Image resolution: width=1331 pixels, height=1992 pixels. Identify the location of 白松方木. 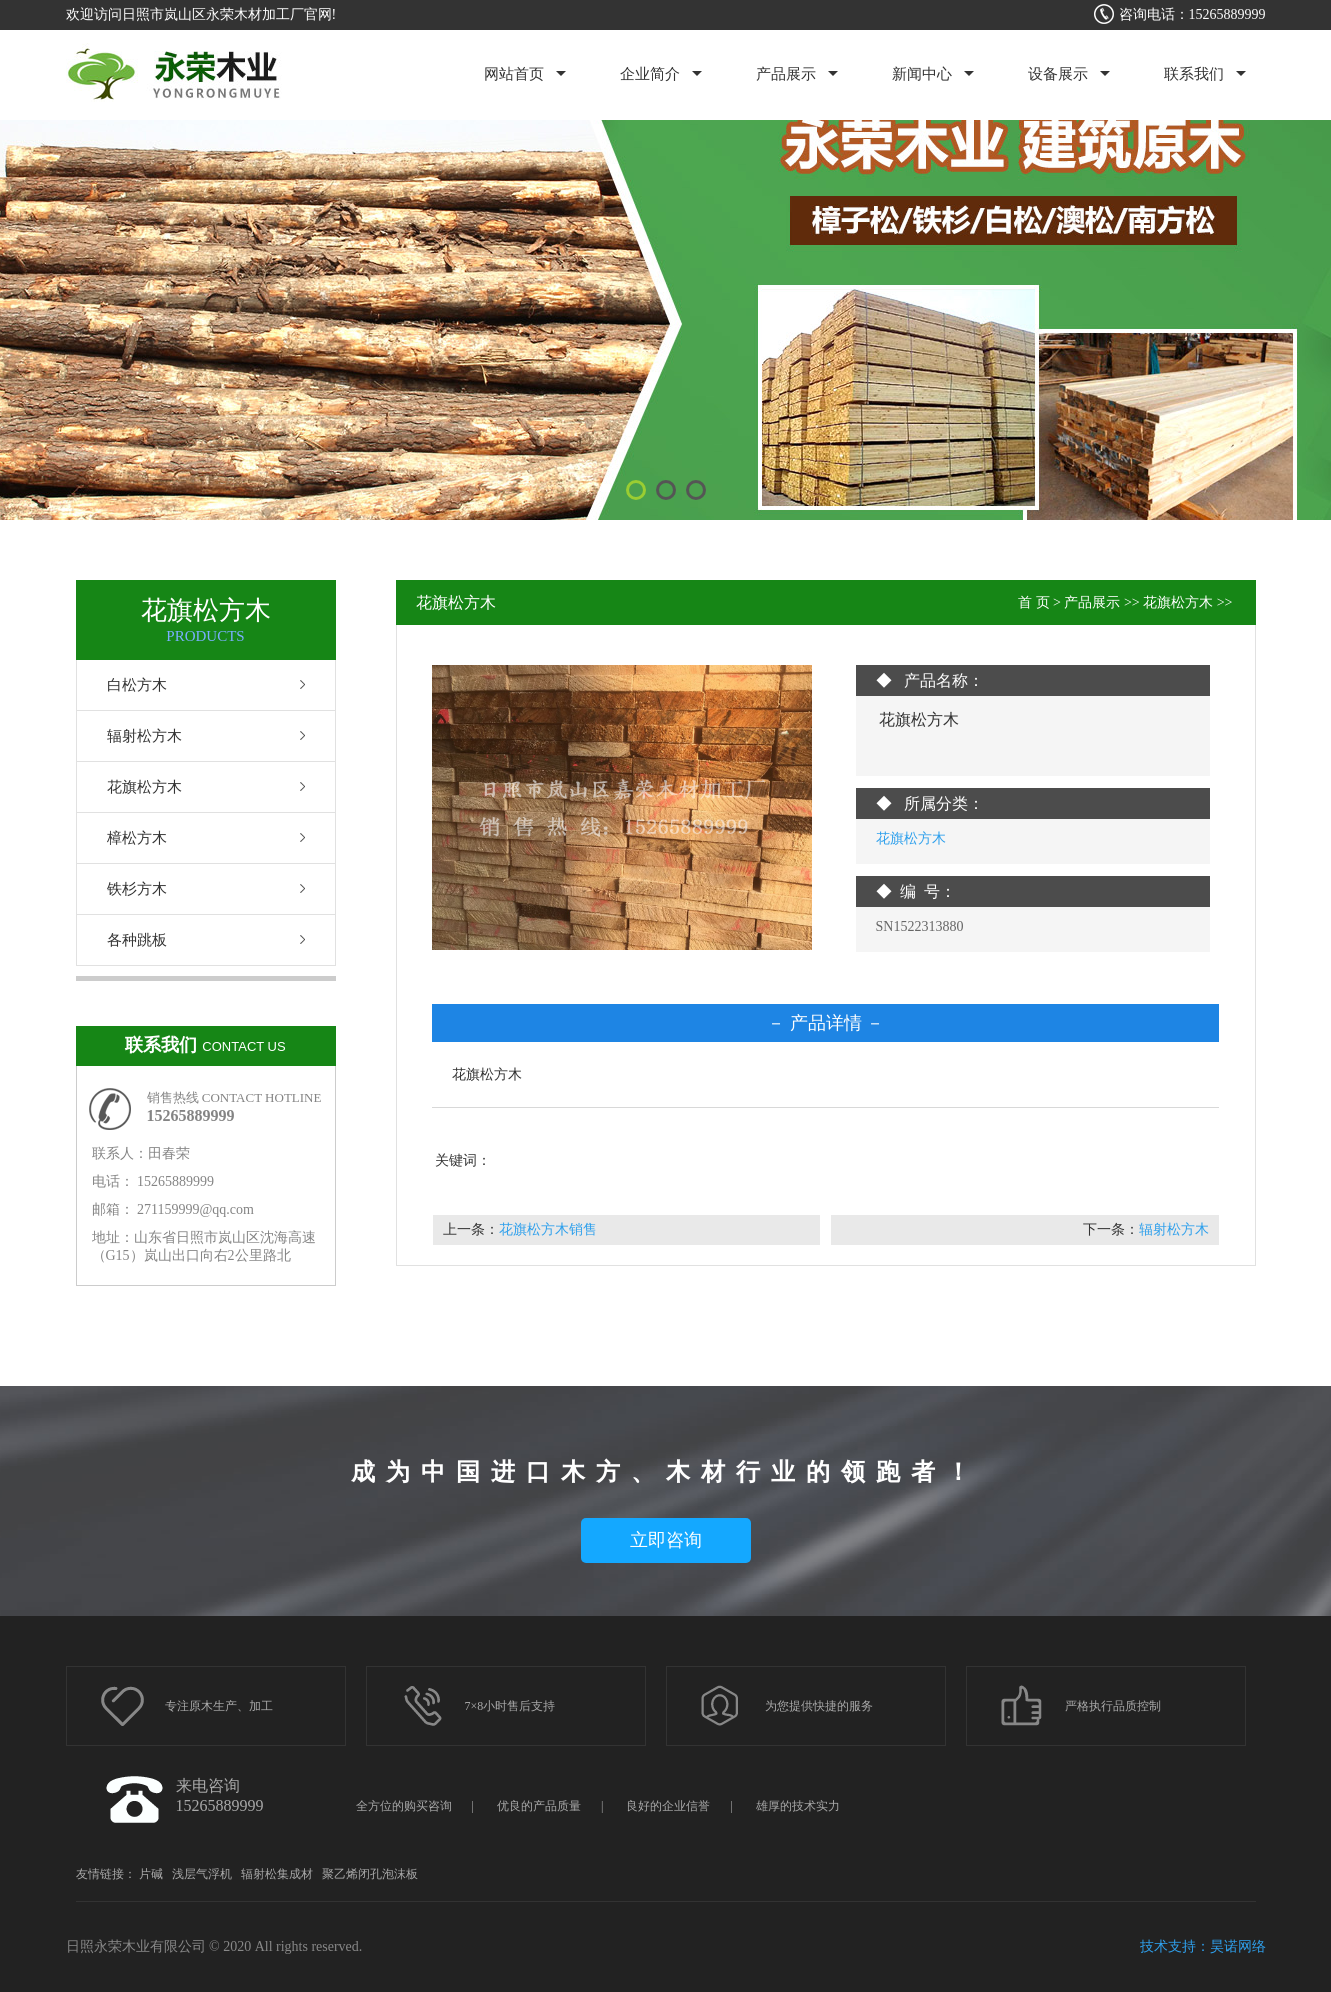
(137, 685).